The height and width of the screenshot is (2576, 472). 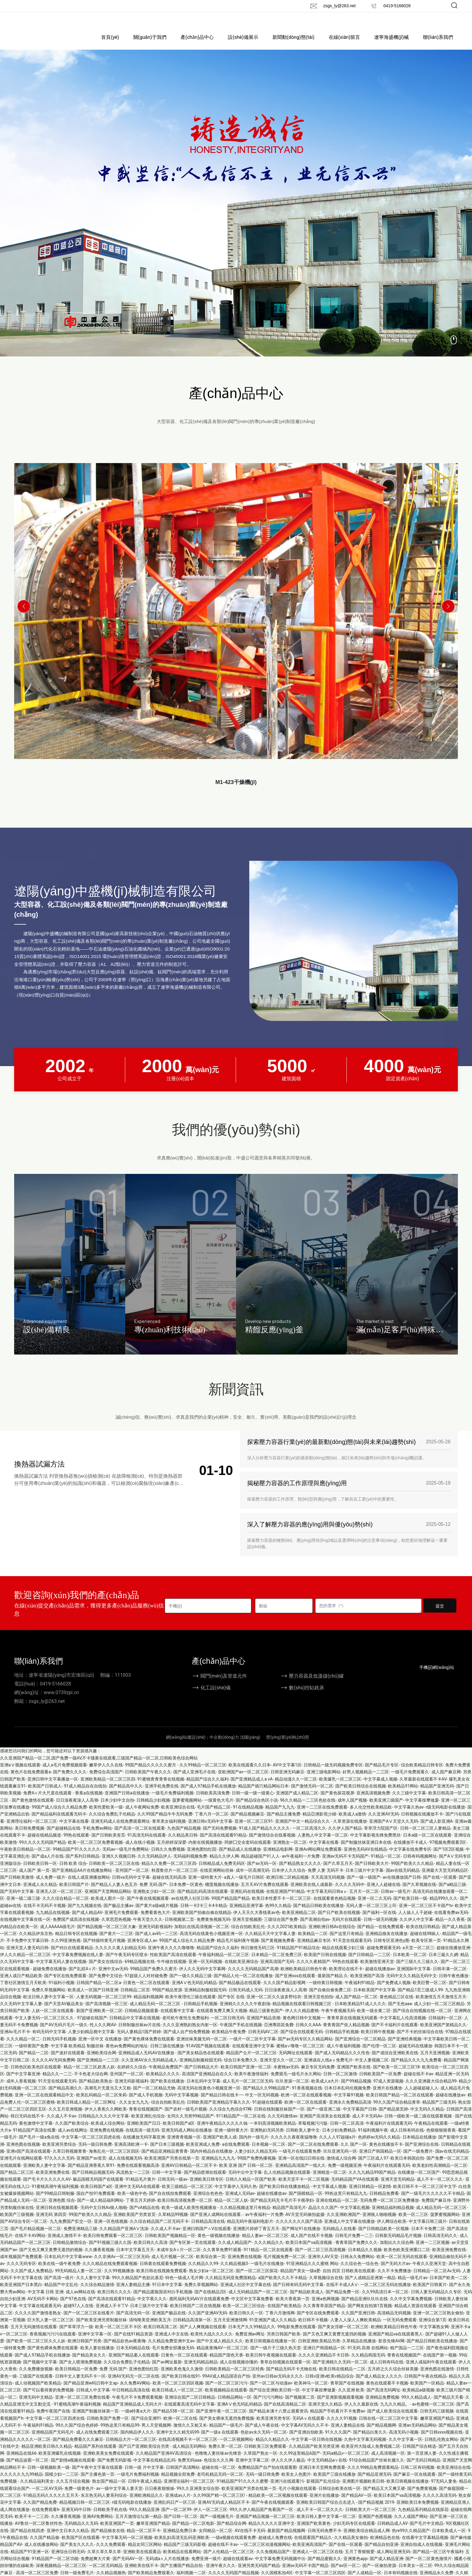 I want to click on 亚洲一区色线视频, so click(x=111, y=2231).